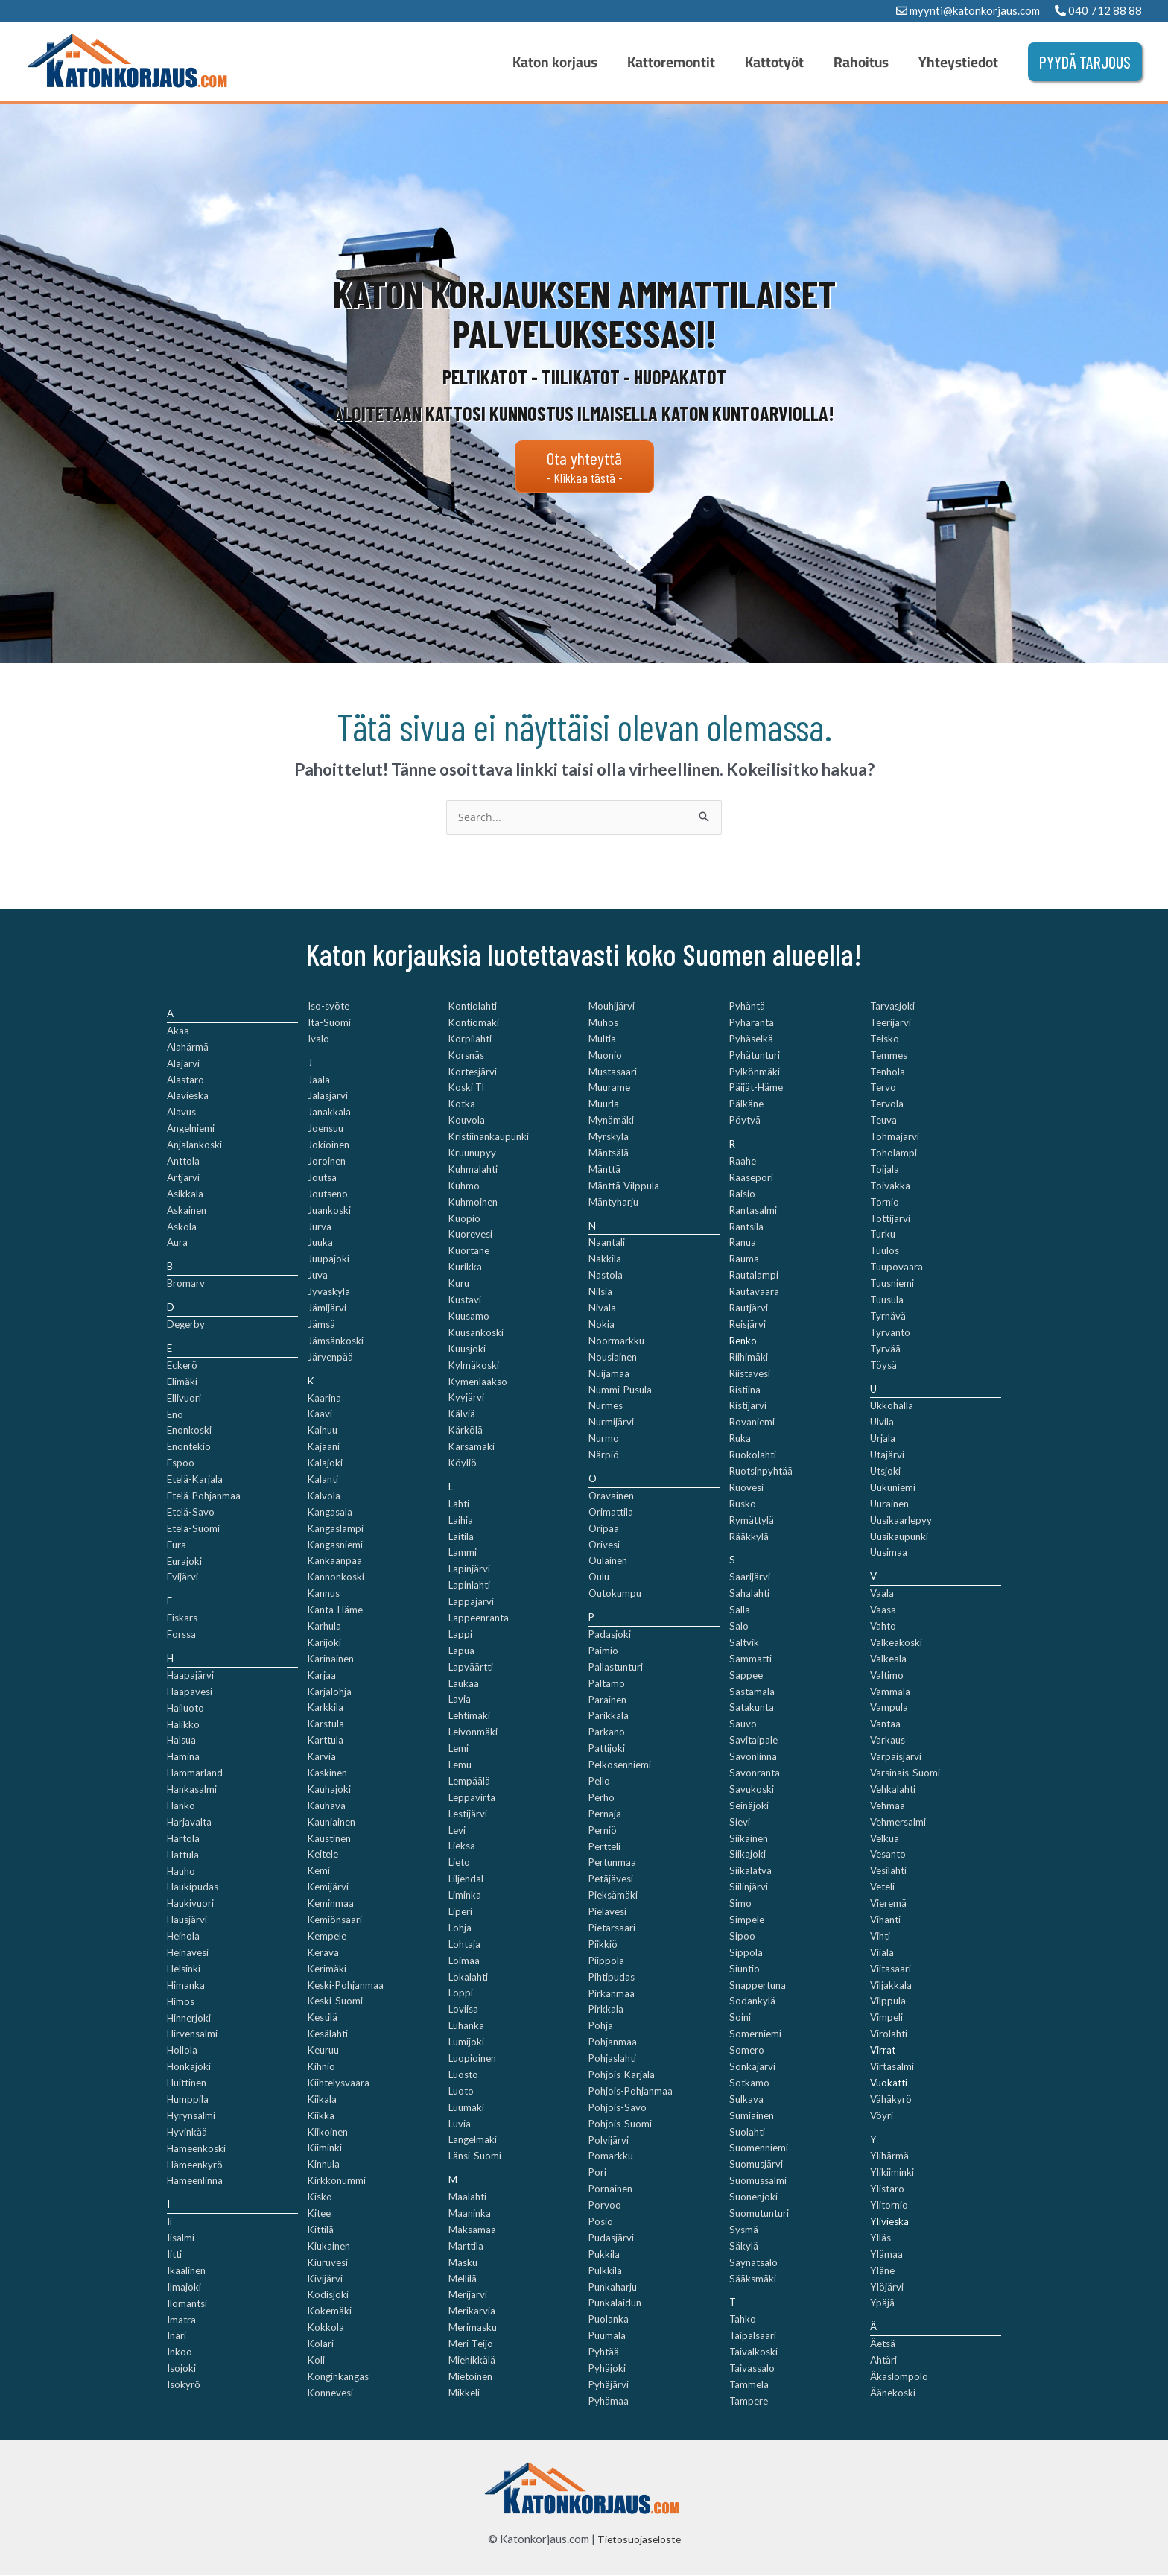 The height and width of the screenshot is (2576, 1168). What do you see at coordinates (888, 1872) in the screenshot?
I see `Vesilahti` at bounding box center [888, 1872].